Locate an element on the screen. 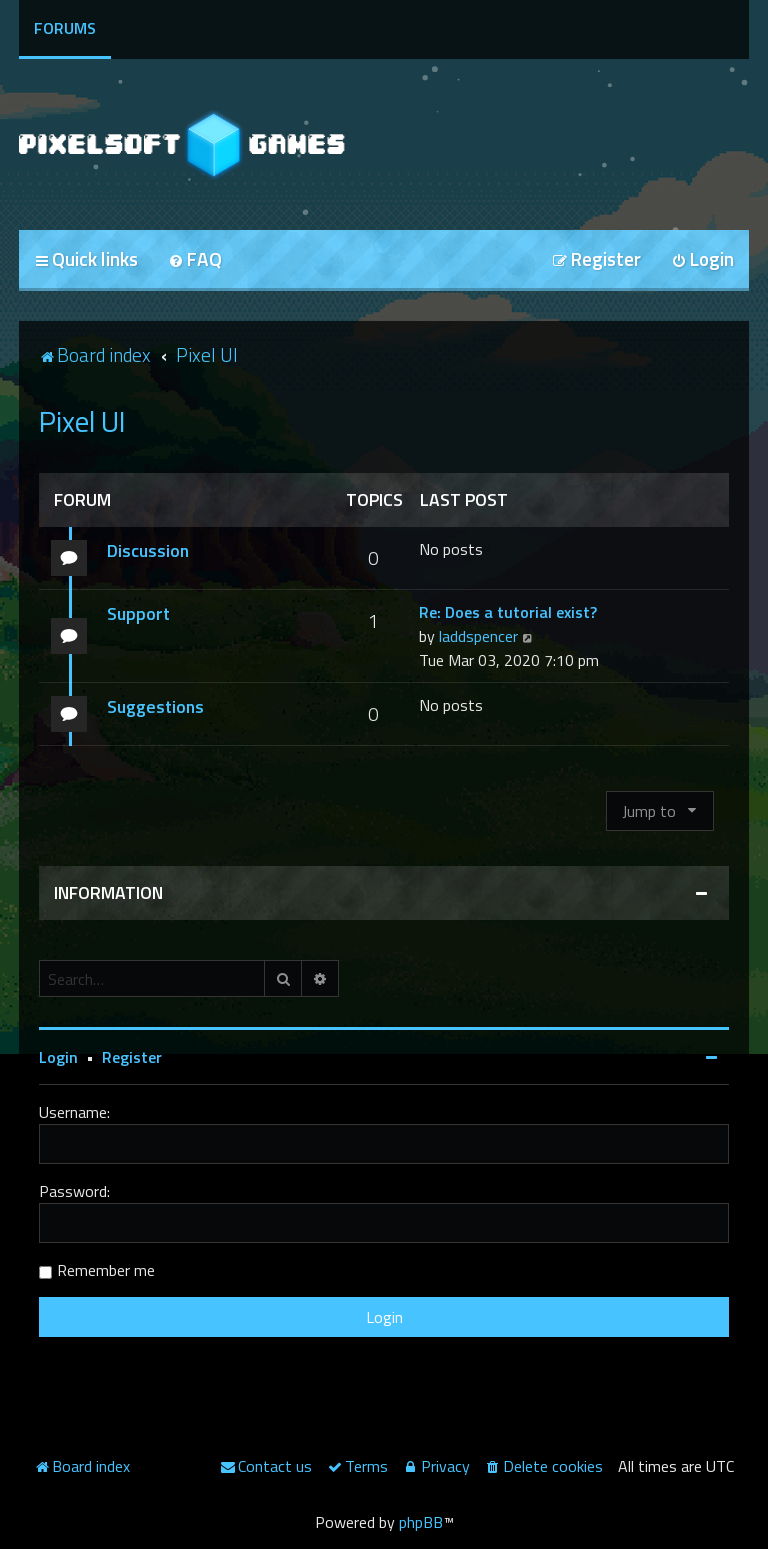 The height and width of the screenshot is (1549, 768). phpBB is located at coordinates (421, 1522).